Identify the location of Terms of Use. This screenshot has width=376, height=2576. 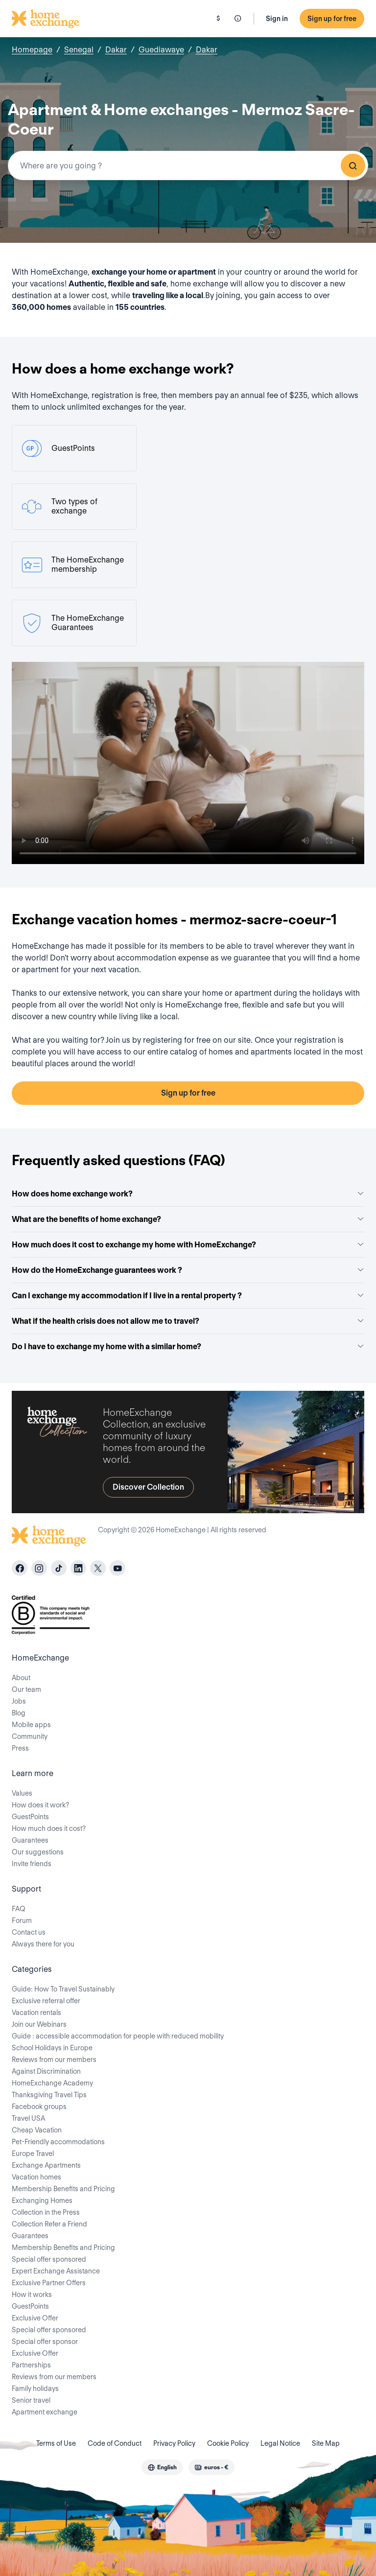
(56, 2443).